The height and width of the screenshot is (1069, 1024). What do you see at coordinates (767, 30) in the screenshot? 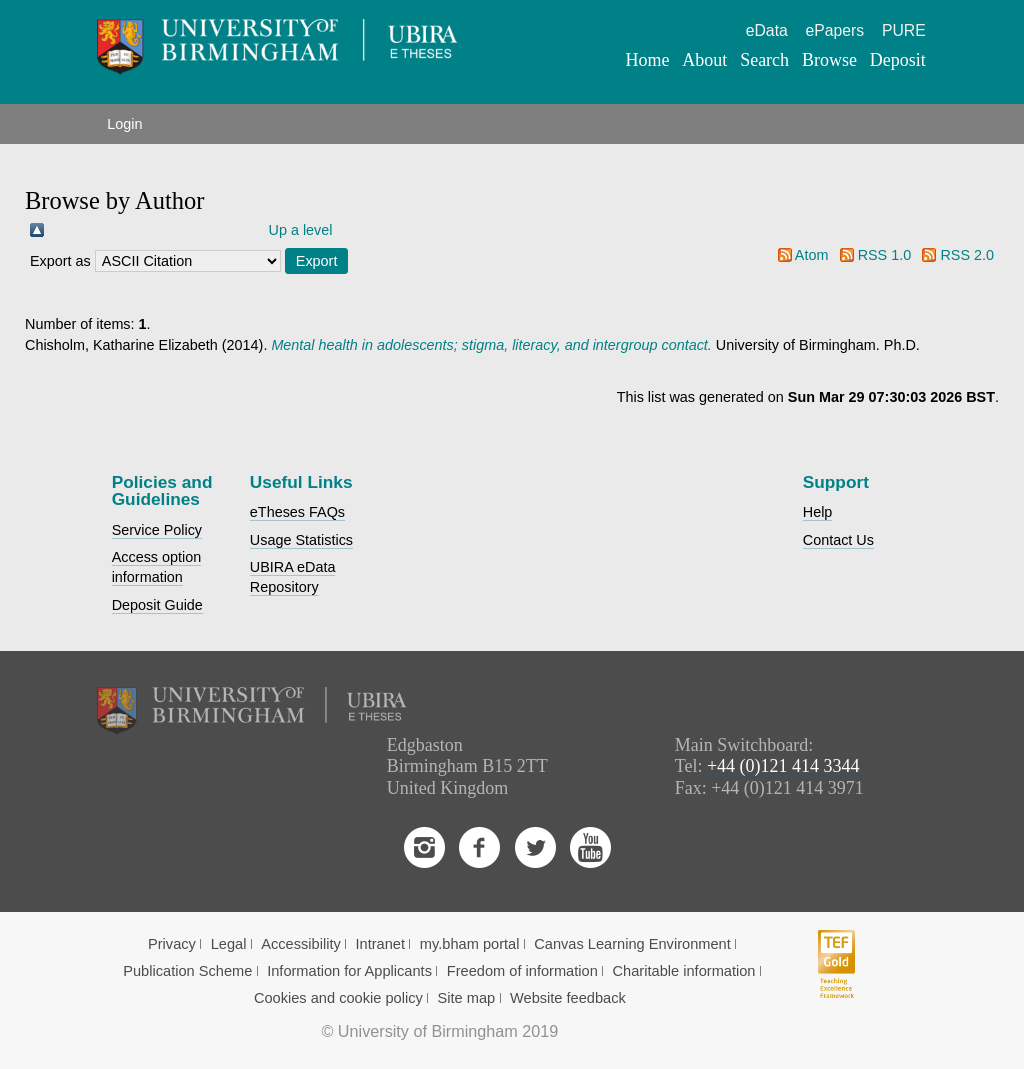
I see `eData` at bounding box center [767, 30].